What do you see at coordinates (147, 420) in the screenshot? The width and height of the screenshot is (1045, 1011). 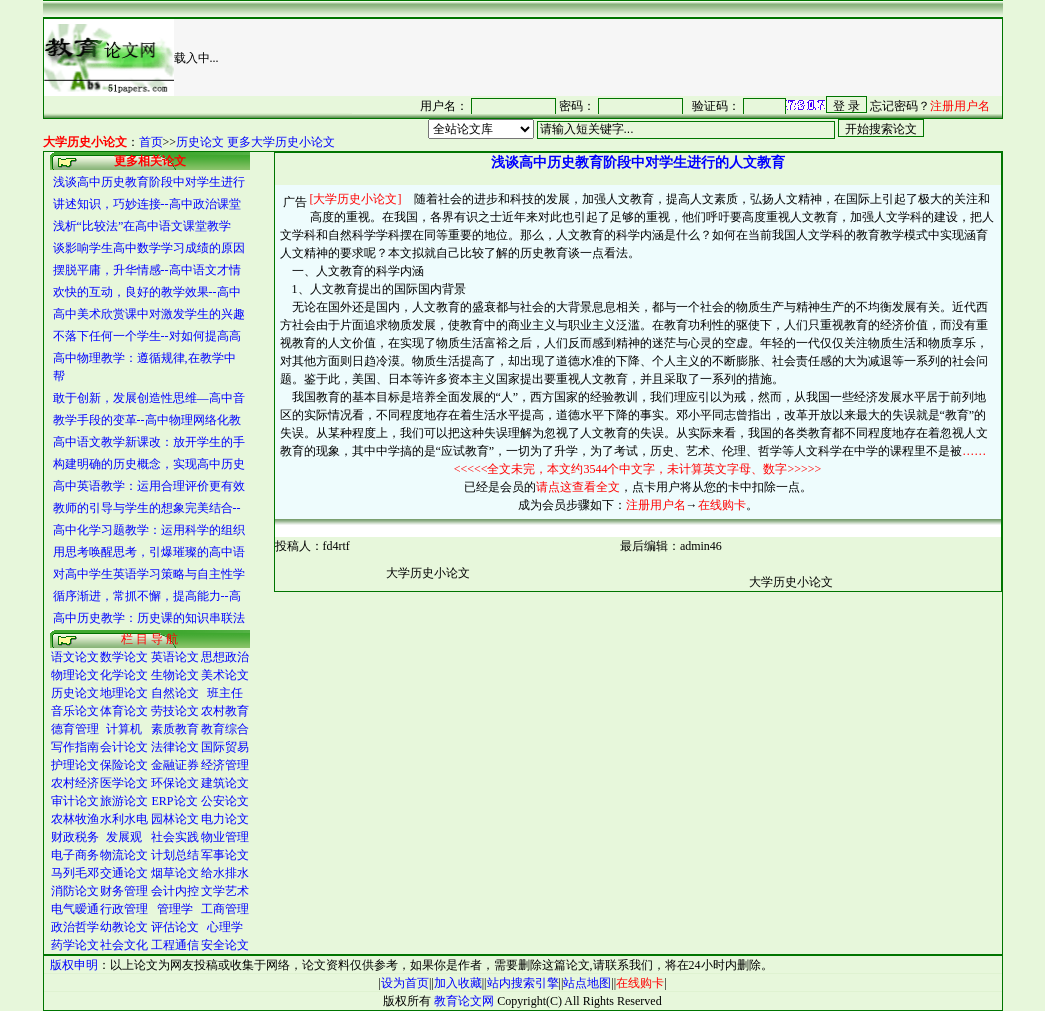 I see `教学手段的变革--高中物理网络化教` at bounding box center [147, 420].